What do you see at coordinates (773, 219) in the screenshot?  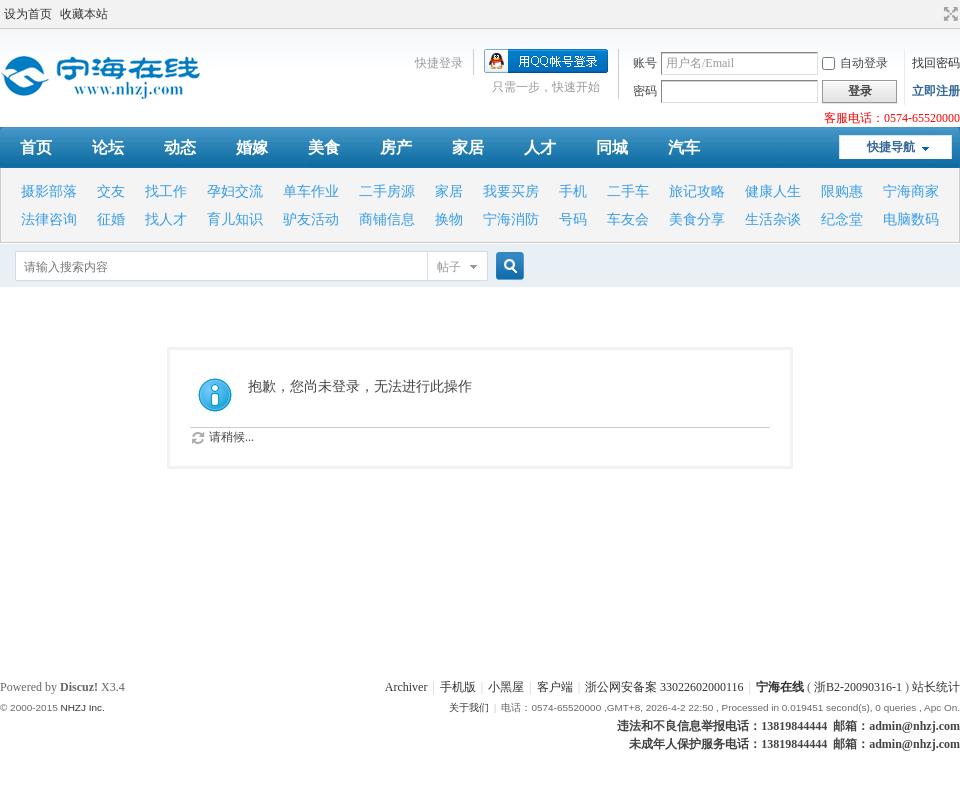 I see `生活杂谈` at bounding box center [773, 219].